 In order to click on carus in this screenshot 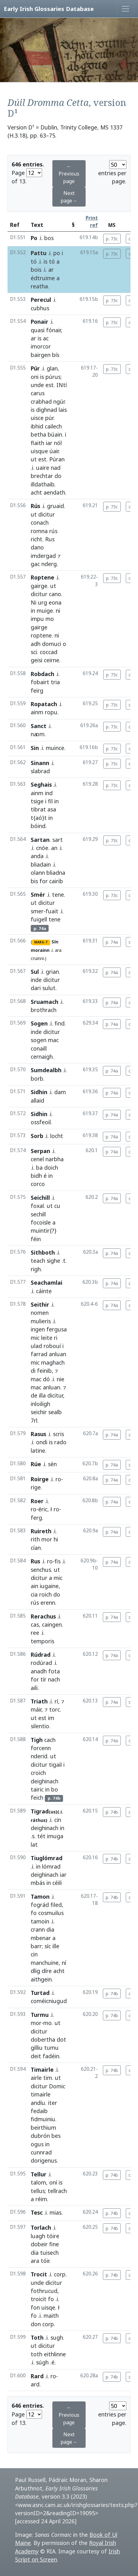, I will do `click(38, 393)`.